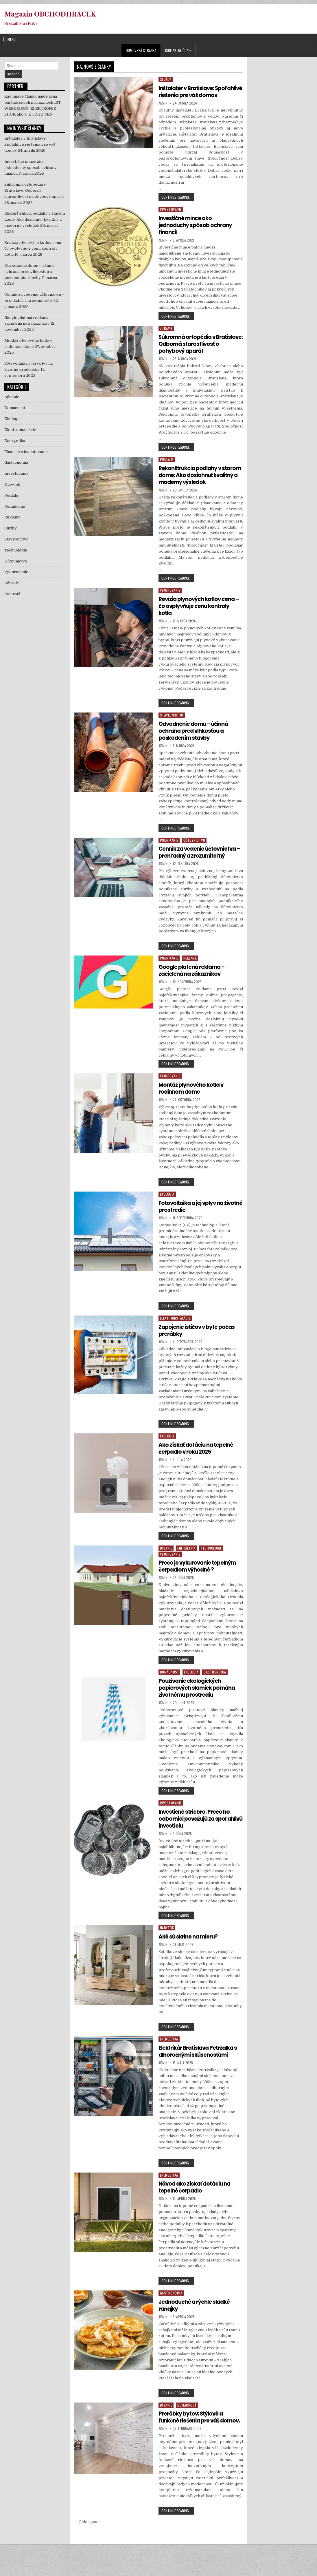  Describe the element at coordinates (177, 204) in the screenshot. I see `Continue Reading...` at that location.